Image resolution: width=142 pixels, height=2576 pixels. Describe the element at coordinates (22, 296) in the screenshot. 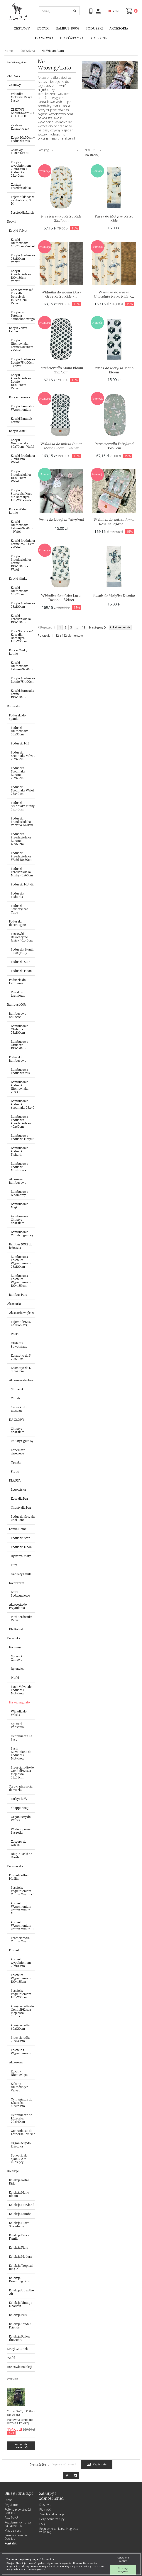

I see `Koce Starszaka/ Koce dla Dorosłych 140x200cm - Velvet` at that location.